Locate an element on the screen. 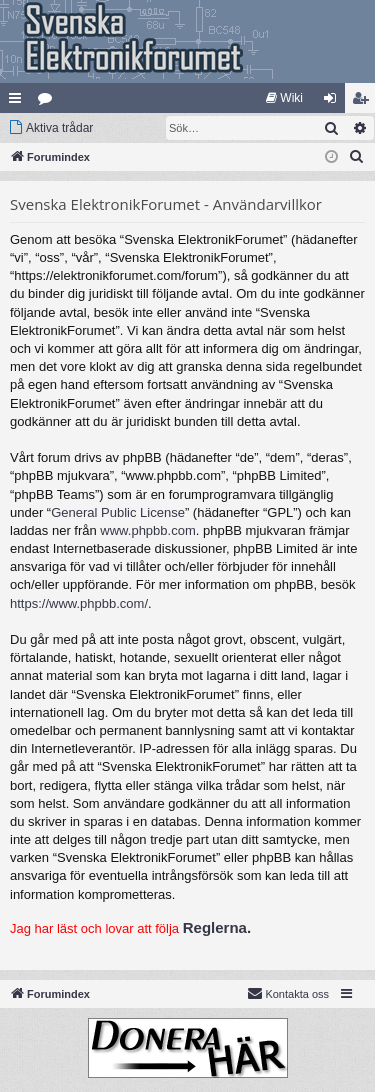 The height and width of the screenshot is (1092, 375). https://www.phpbb.com/ is located at coordinates (79, 603).